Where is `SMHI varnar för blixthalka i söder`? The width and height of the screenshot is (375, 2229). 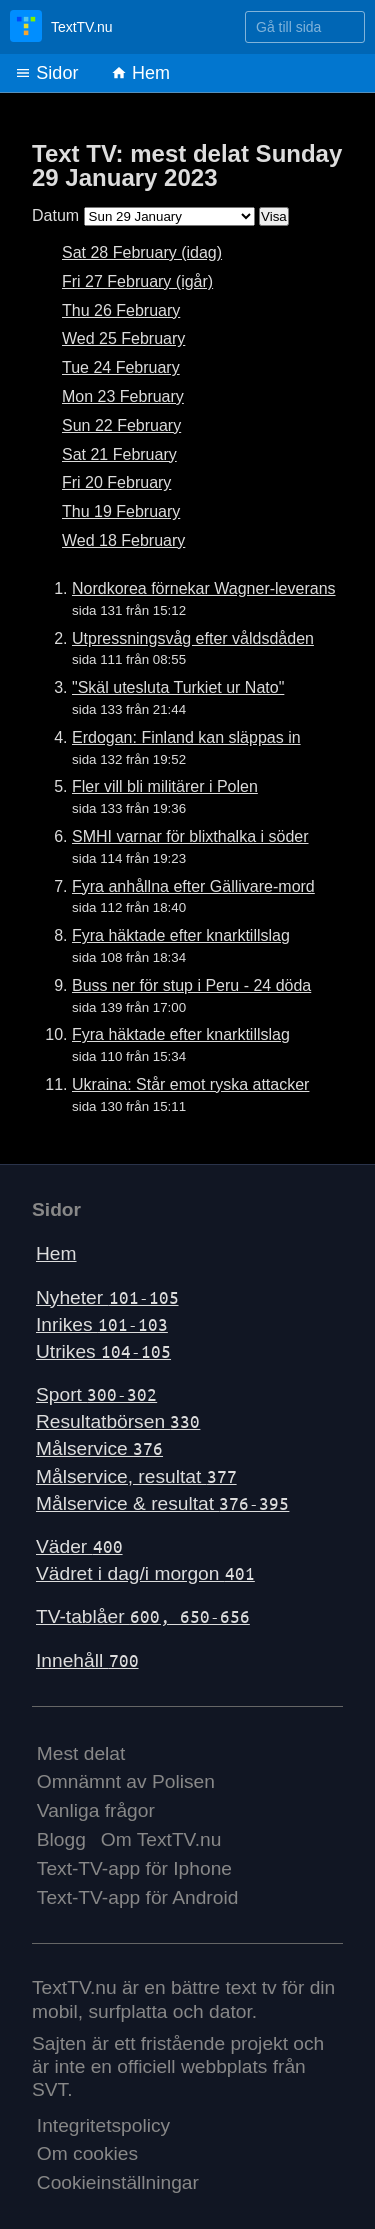 SMHI varnar för blixthalka i söder is located at coordinates (190, 836).